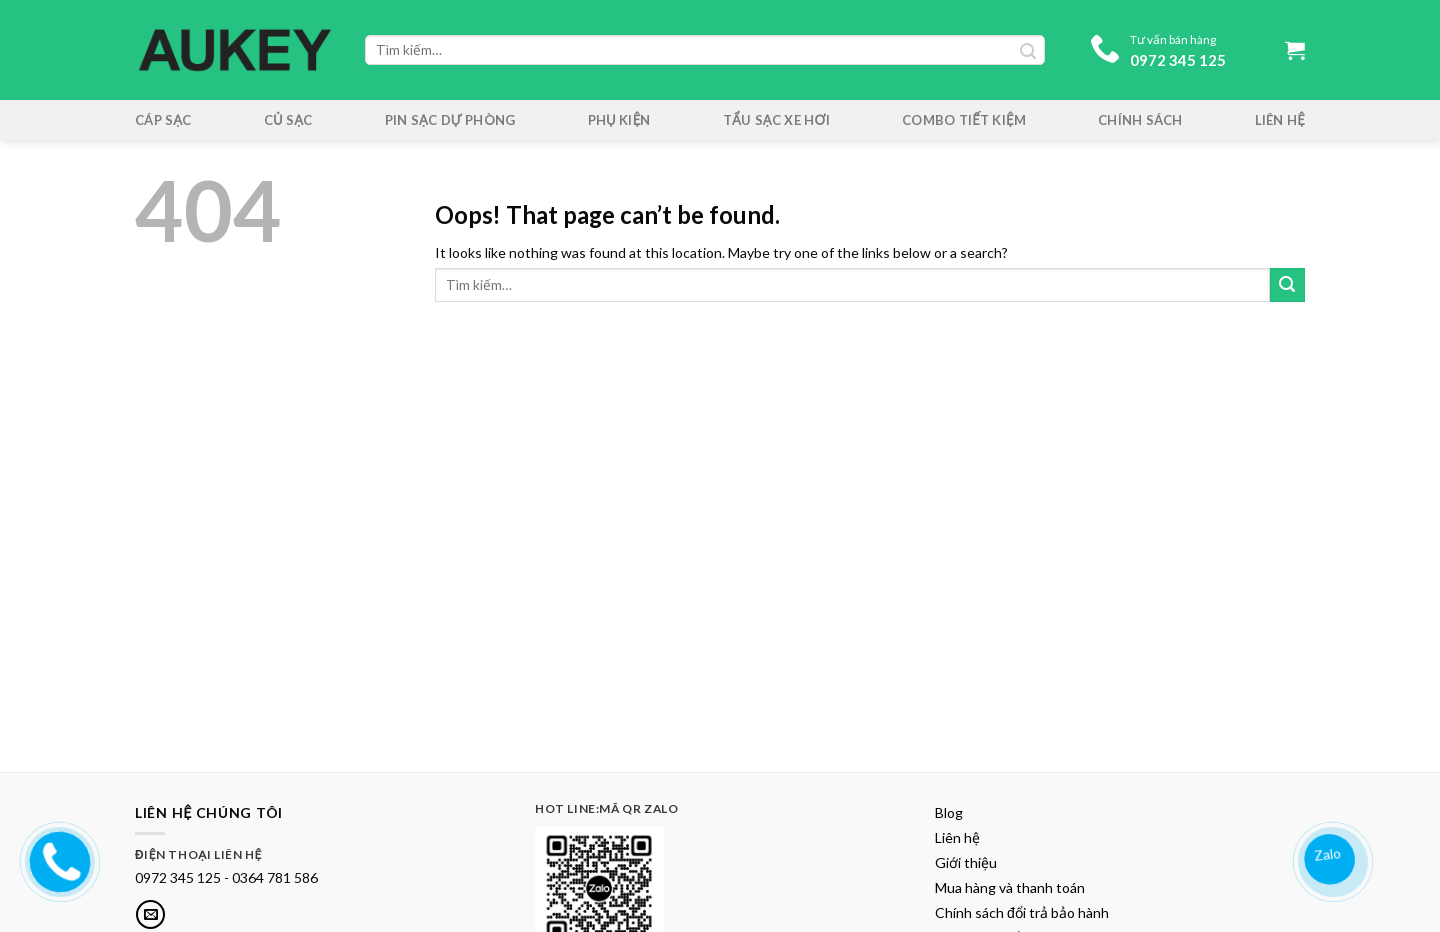 This screenshot has width=1440, height=932. Describe the element at coordinates (776, 120) in the screenshot. I see `Tẩu sạc xe hơi` at that location.